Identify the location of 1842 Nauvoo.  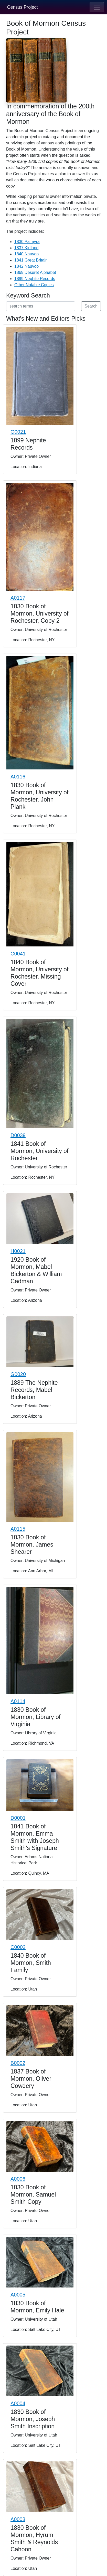
(26, 266).